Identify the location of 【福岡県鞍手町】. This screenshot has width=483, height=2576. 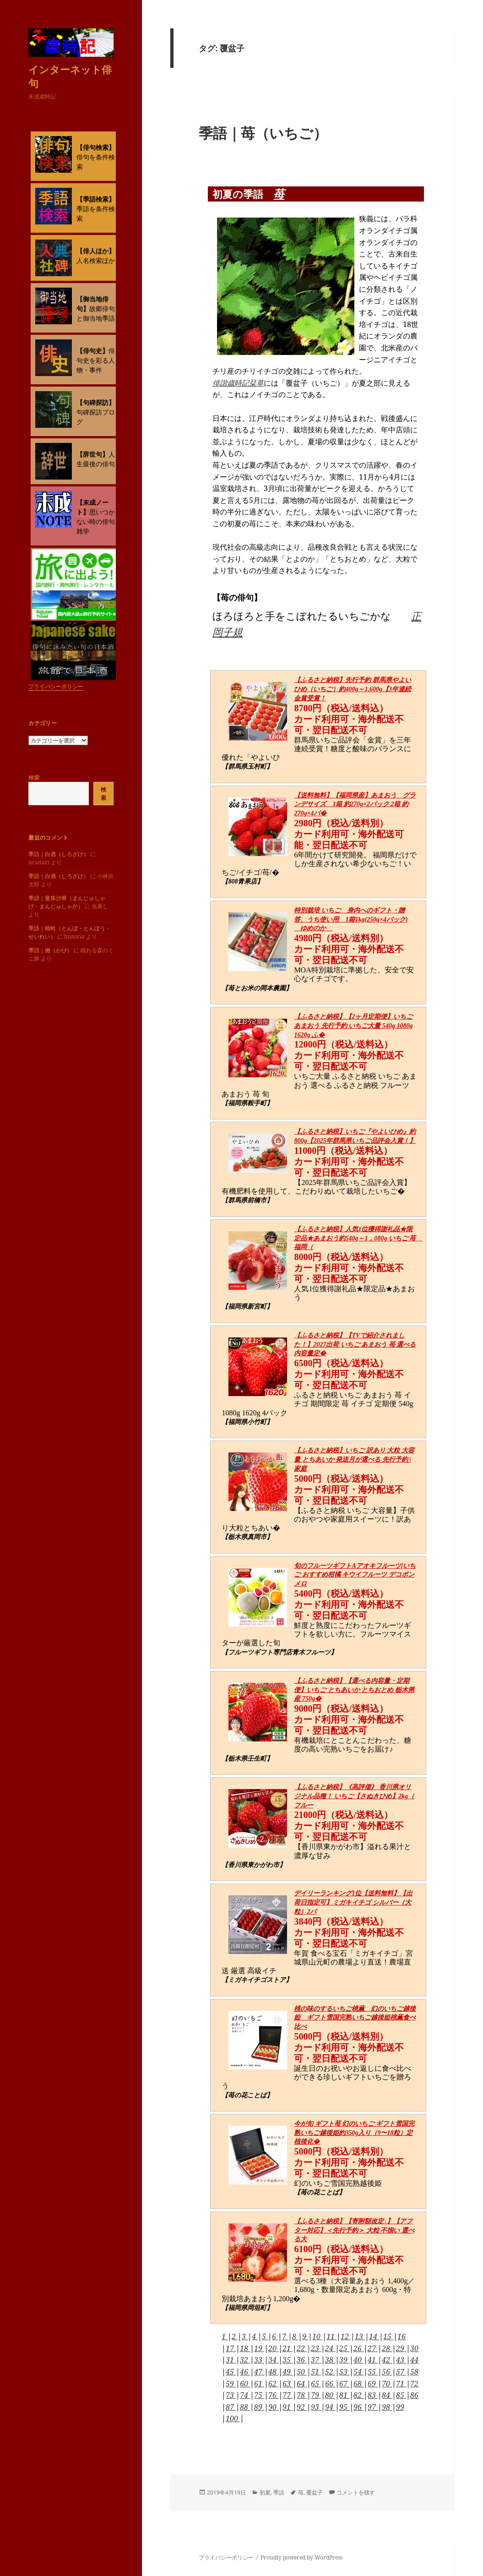
(247, 1103).